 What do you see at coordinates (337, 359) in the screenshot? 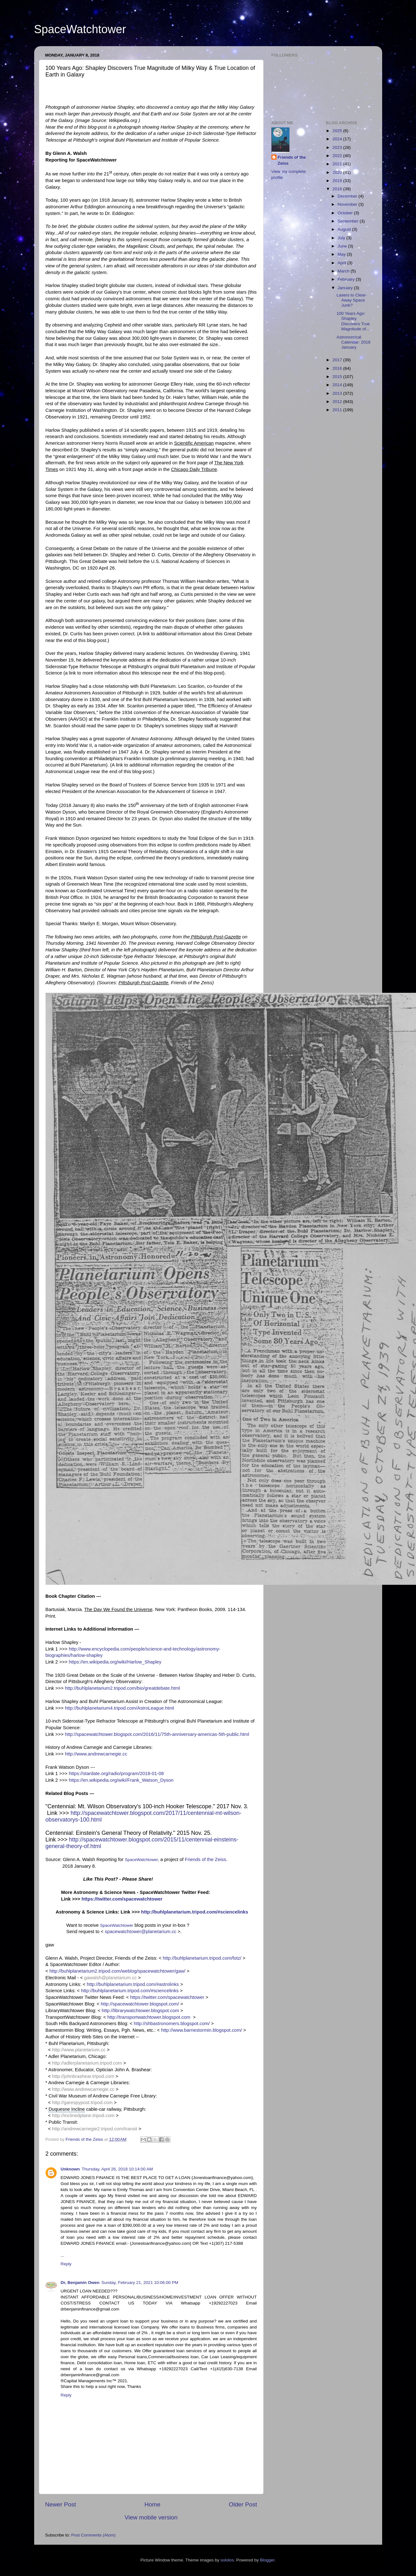
I see `2017` at bounding box center [337, 359].